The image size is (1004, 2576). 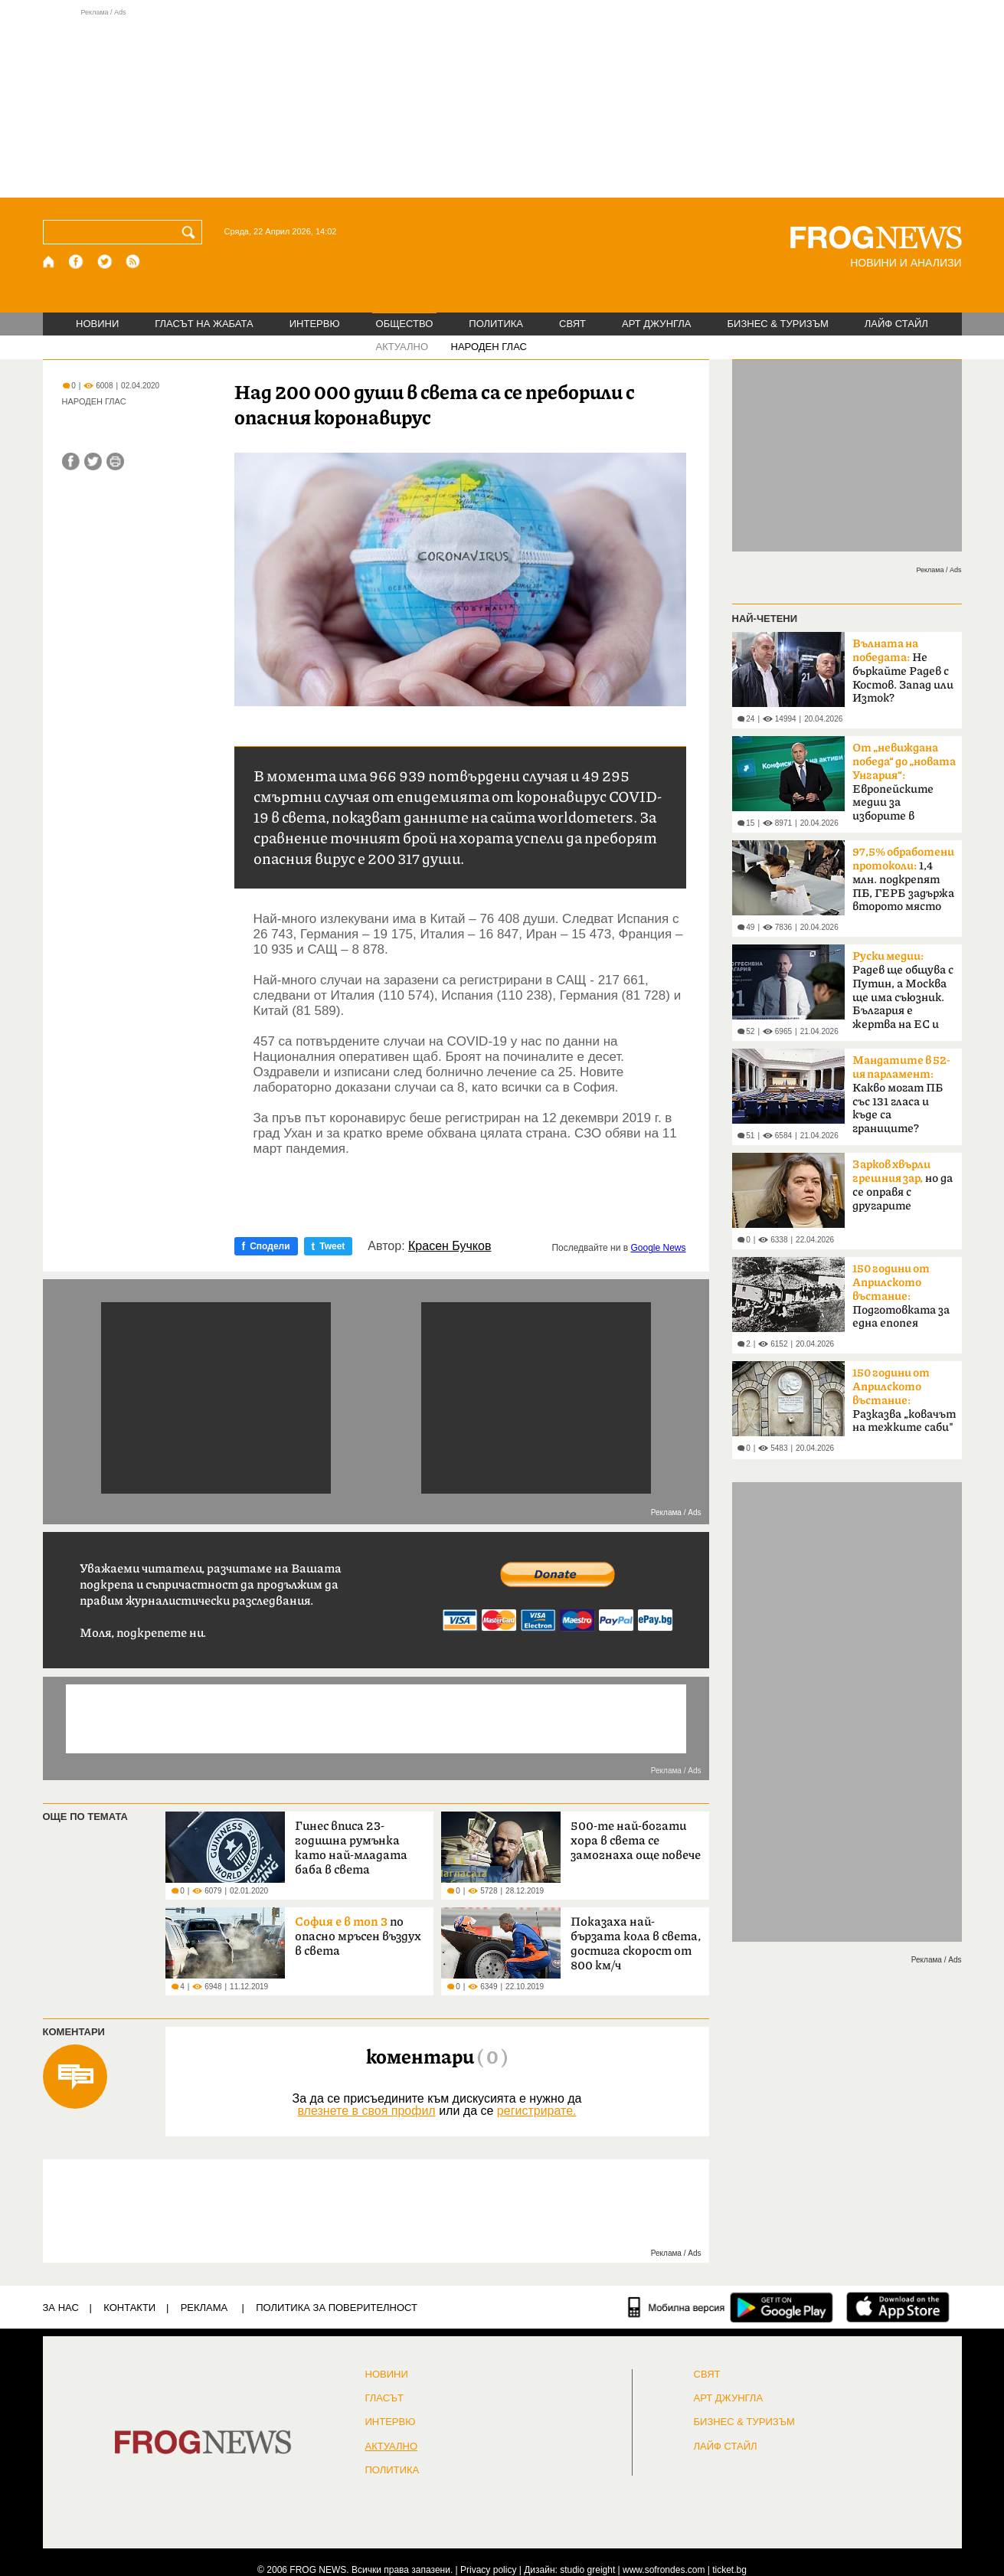 What do you see at coordinates (904, 787) in the screenshot?
I see `Европейските медии за изборите в България` at bounding box center [904, 787].